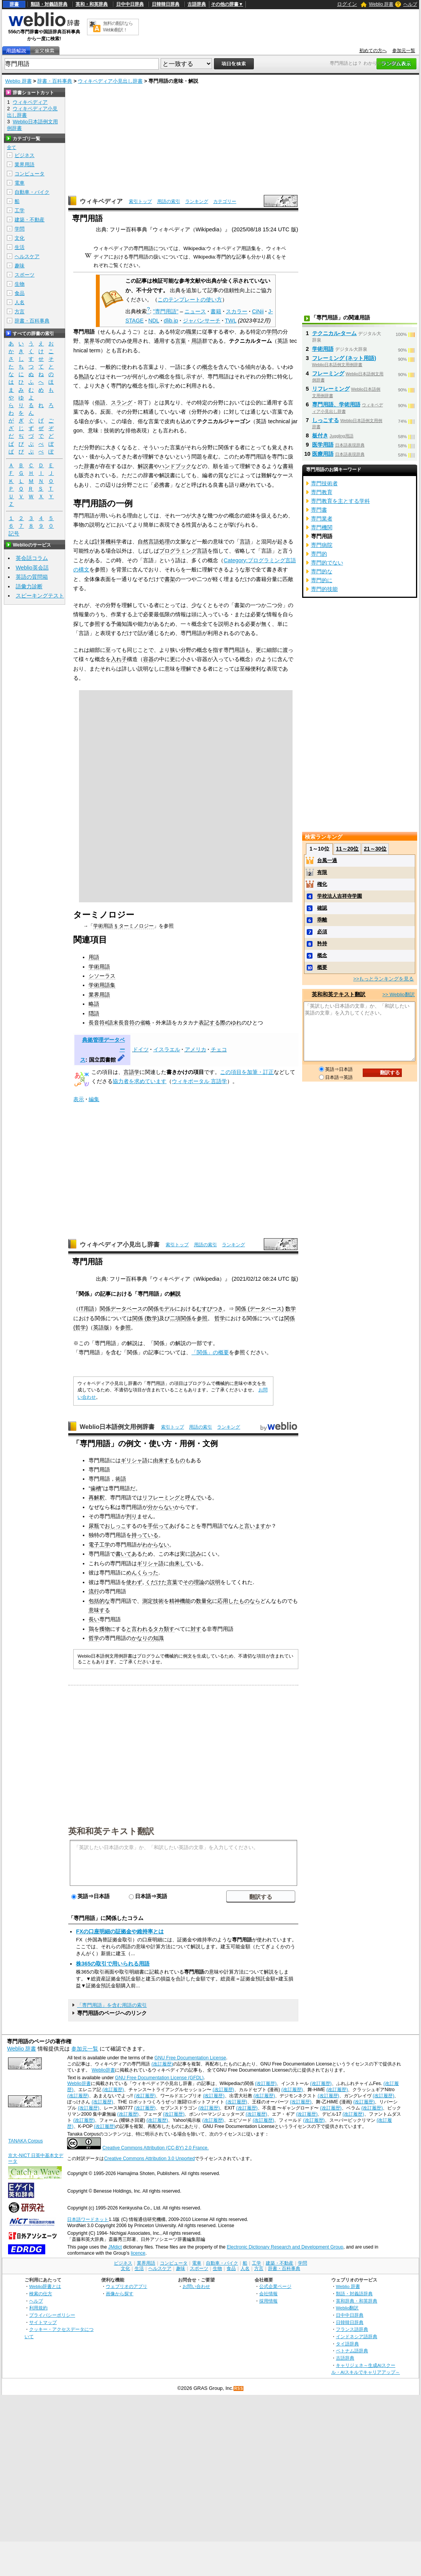  Describe the element at coordinates (322, 931) in the screenshot. I see `必須` at that location.